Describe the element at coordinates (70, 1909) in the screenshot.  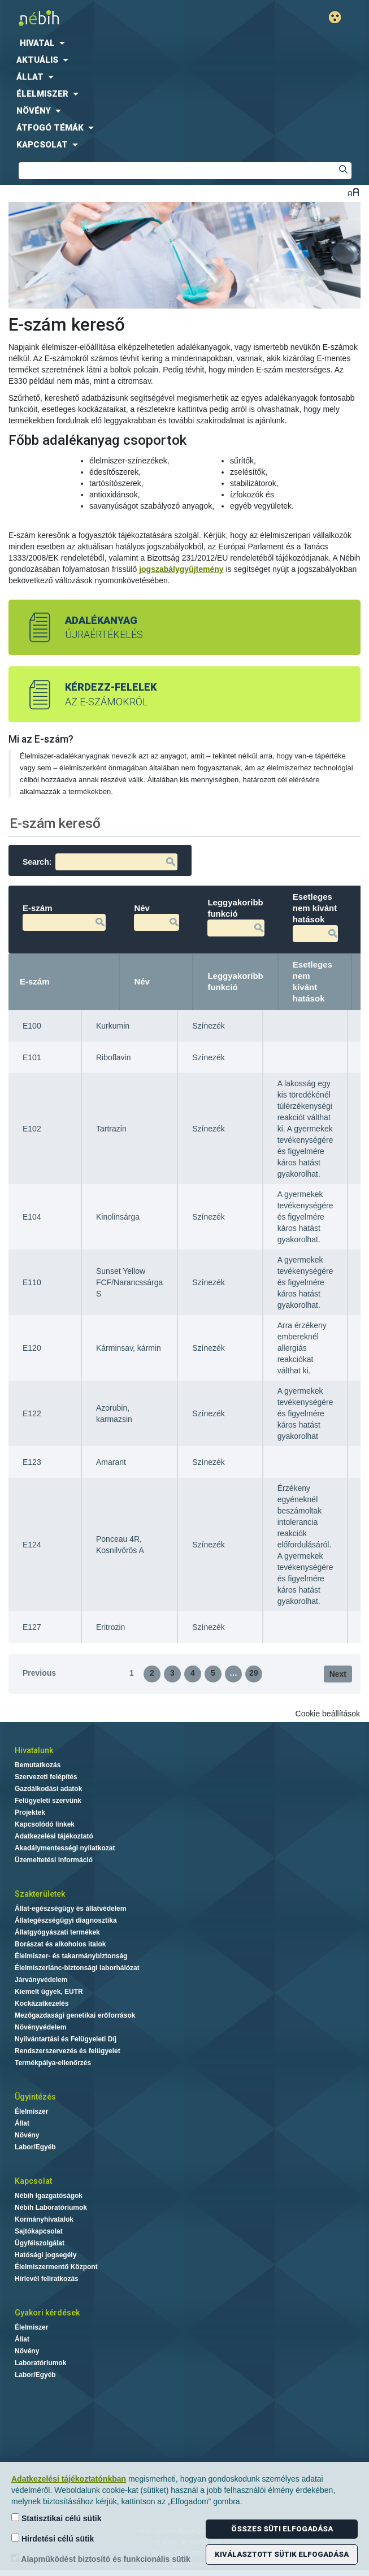
I see `Állat-egészségügy és állatvédelem` at that location.